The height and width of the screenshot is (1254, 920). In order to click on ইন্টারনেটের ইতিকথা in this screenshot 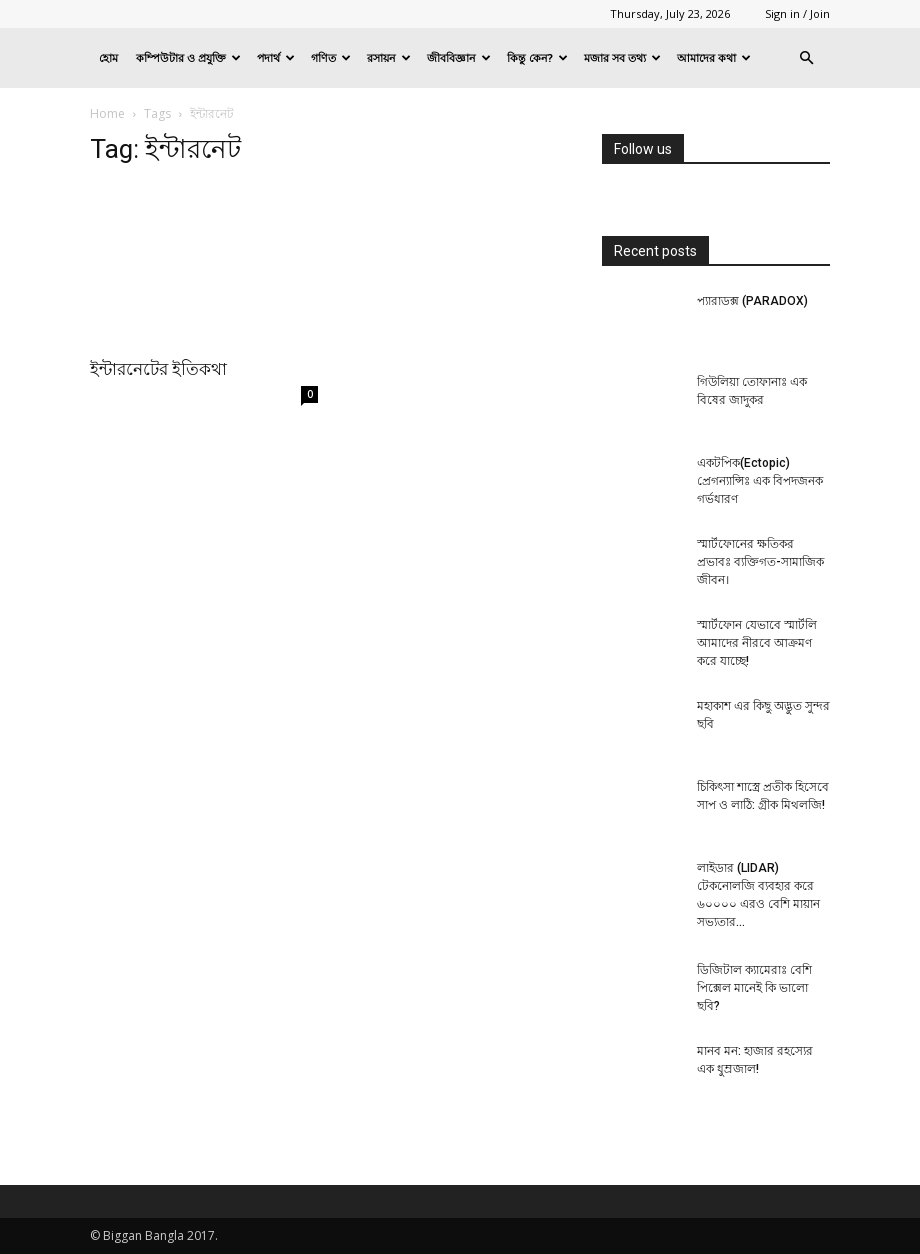, I will do `click(158, 369)`.